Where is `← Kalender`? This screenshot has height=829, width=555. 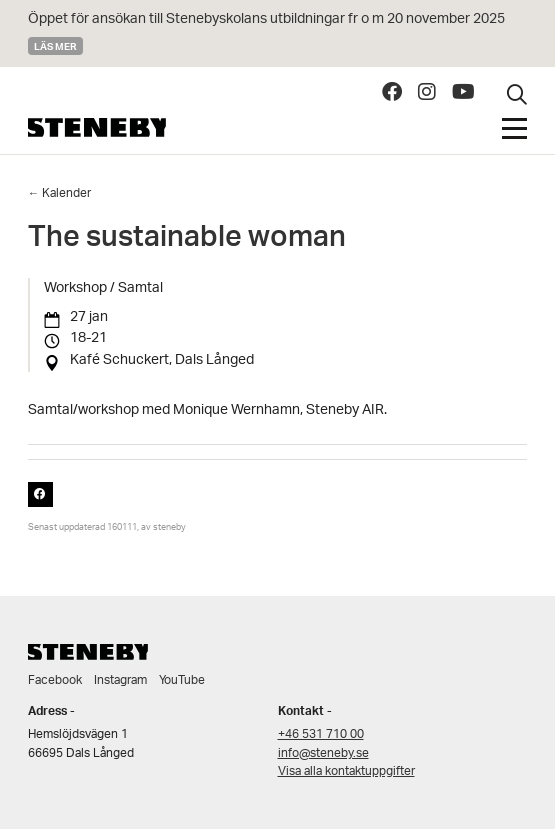 ← Kalender is located at coordinates (60, 193).